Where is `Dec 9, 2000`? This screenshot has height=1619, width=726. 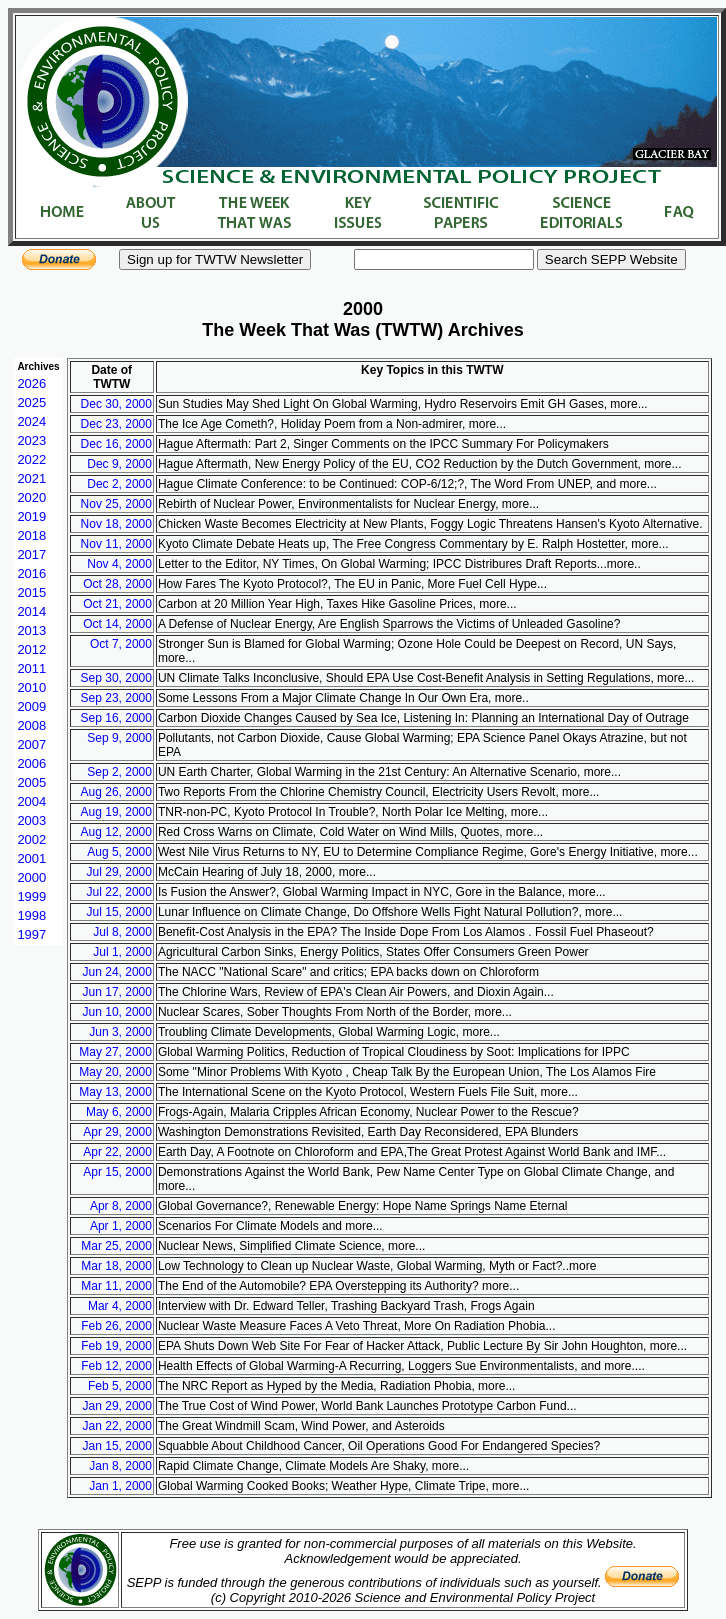
Dec 9, 2000 is located at coordinates (119, 464).